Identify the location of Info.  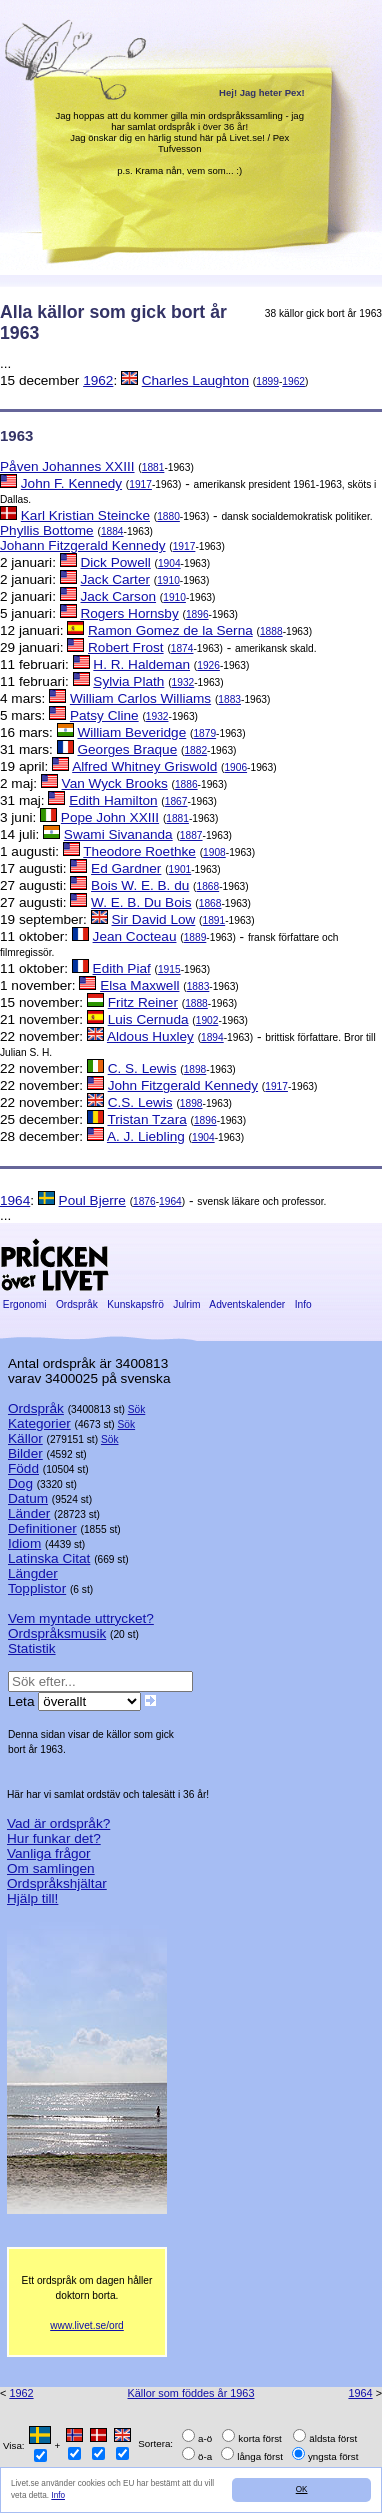
(58, 2495).